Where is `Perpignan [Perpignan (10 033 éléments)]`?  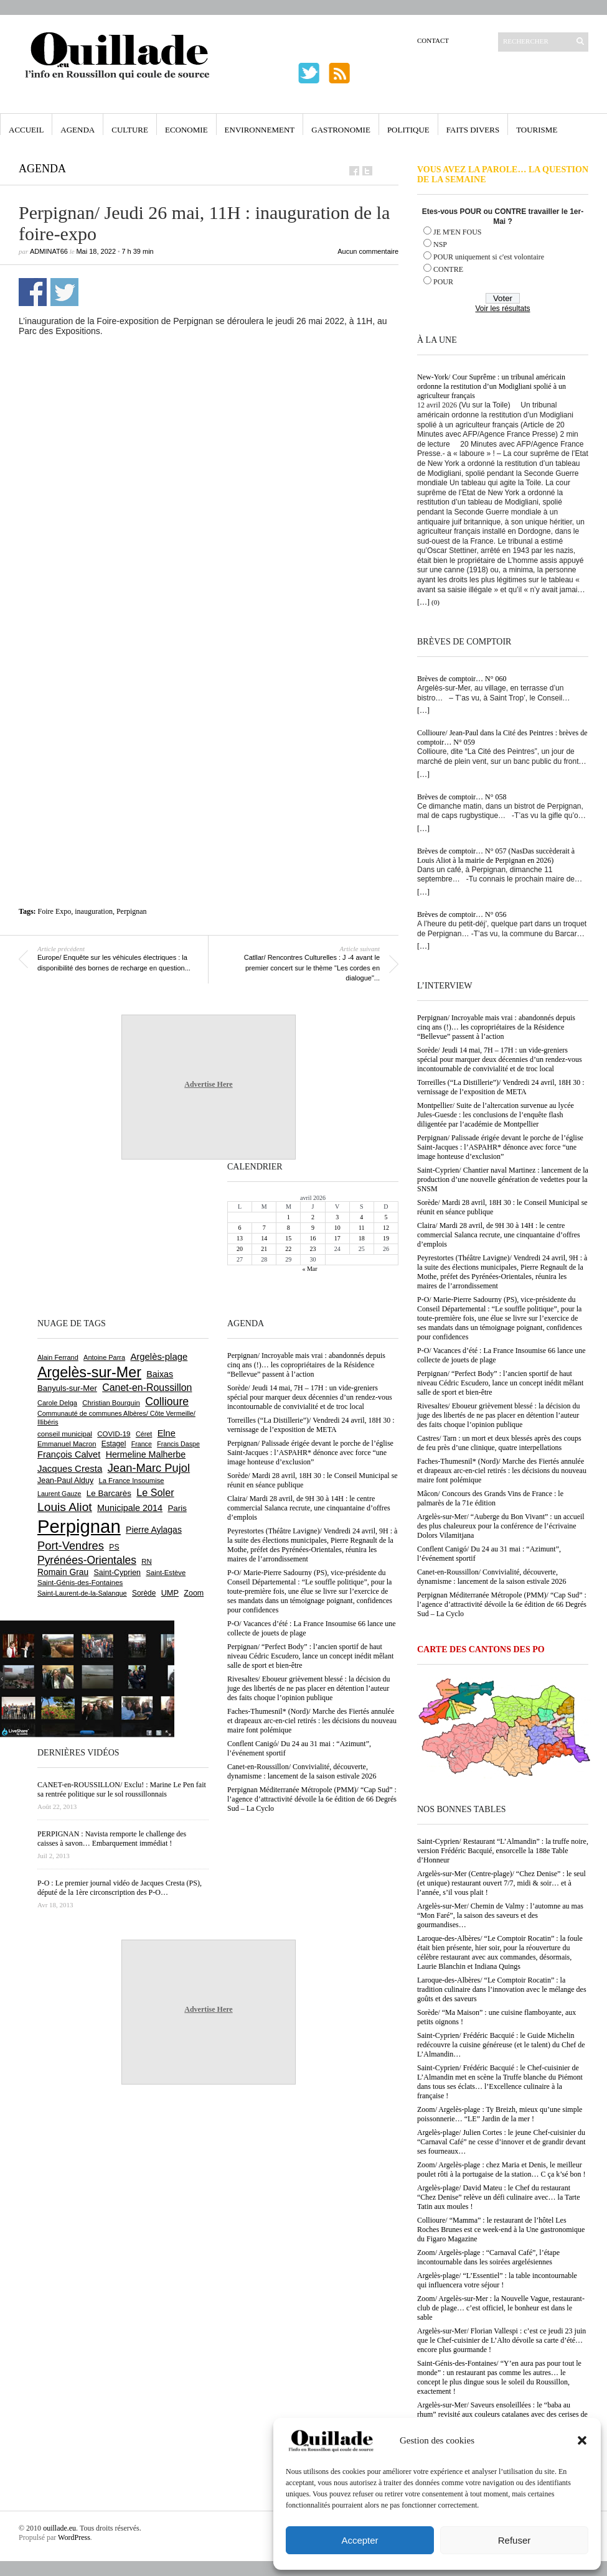 Perpignan [Perpignan (10 033 éléments)] is located at coordinates (79, 1526).